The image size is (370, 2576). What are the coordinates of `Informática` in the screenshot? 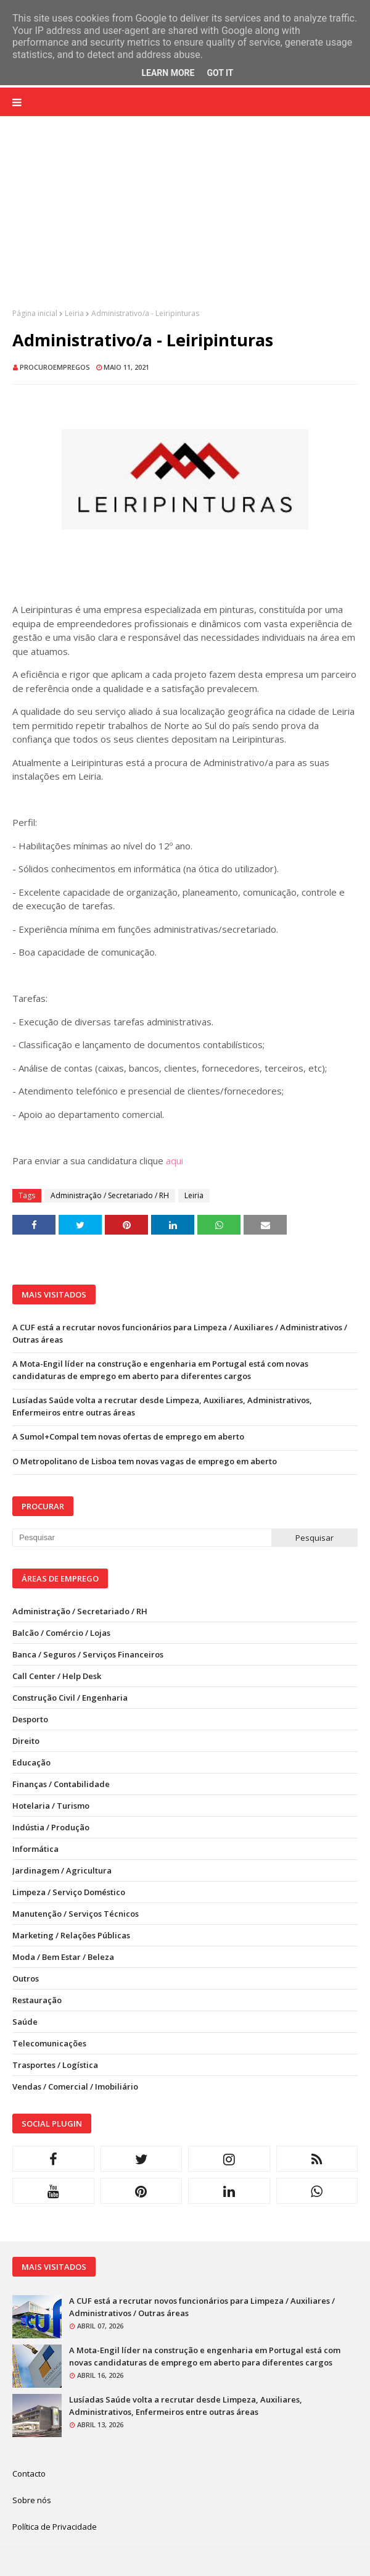 It's located at (35, 1848).